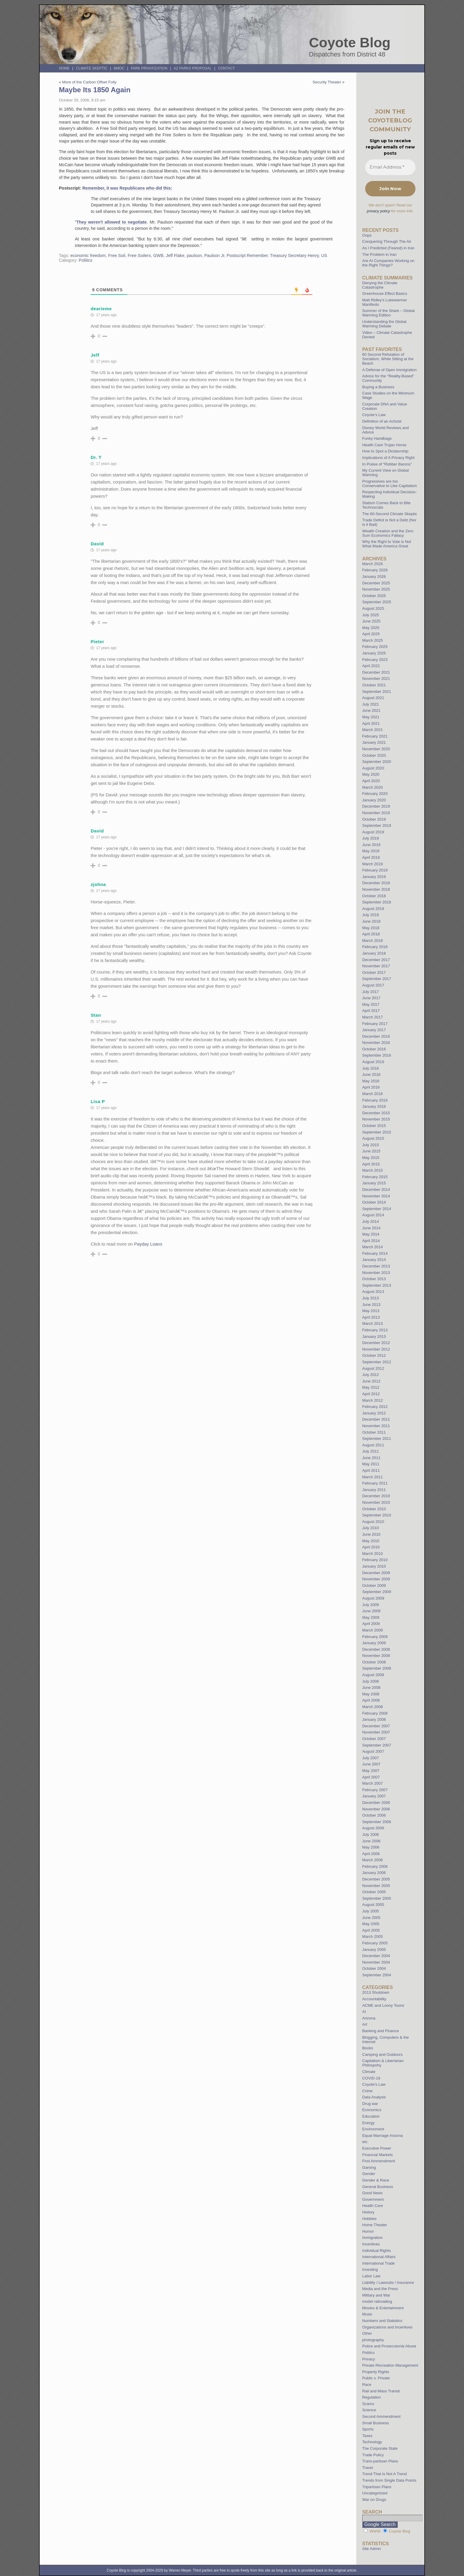  I want to click on July 2005, so click(370, 1911).